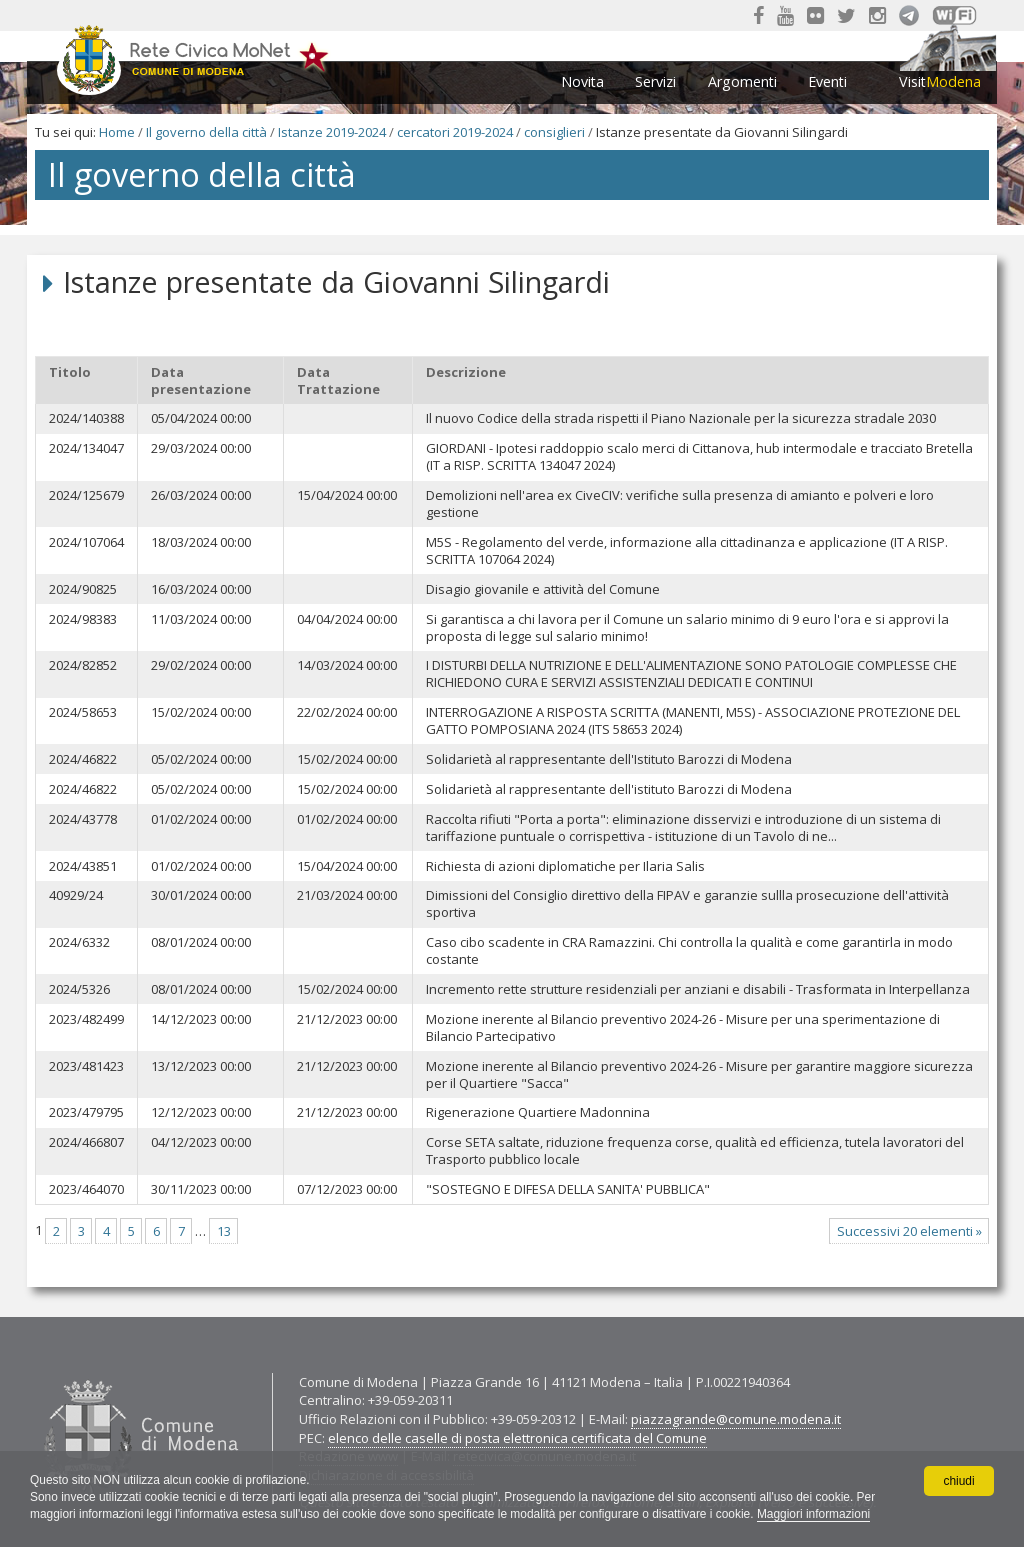 This screenshot has height=1547, width=1024. I want to click on 2024/90825, so click(83, 589).